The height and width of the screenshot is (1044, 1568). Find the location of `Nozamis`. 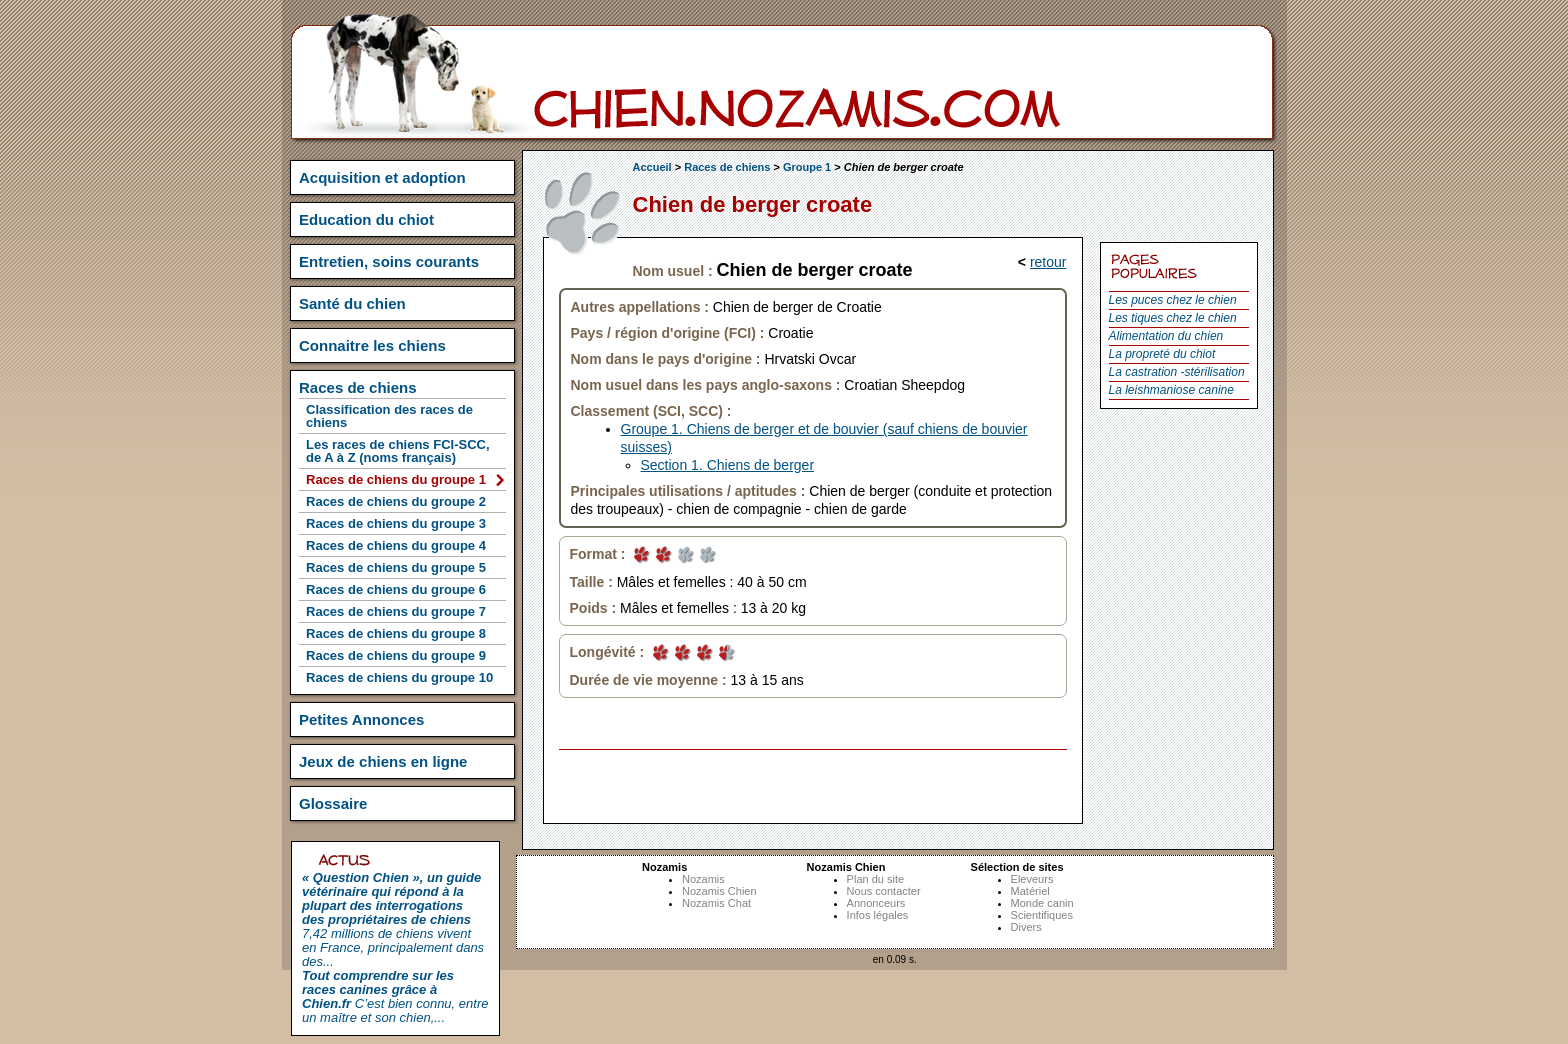

Nozamis is located at coordinates (703, 879).